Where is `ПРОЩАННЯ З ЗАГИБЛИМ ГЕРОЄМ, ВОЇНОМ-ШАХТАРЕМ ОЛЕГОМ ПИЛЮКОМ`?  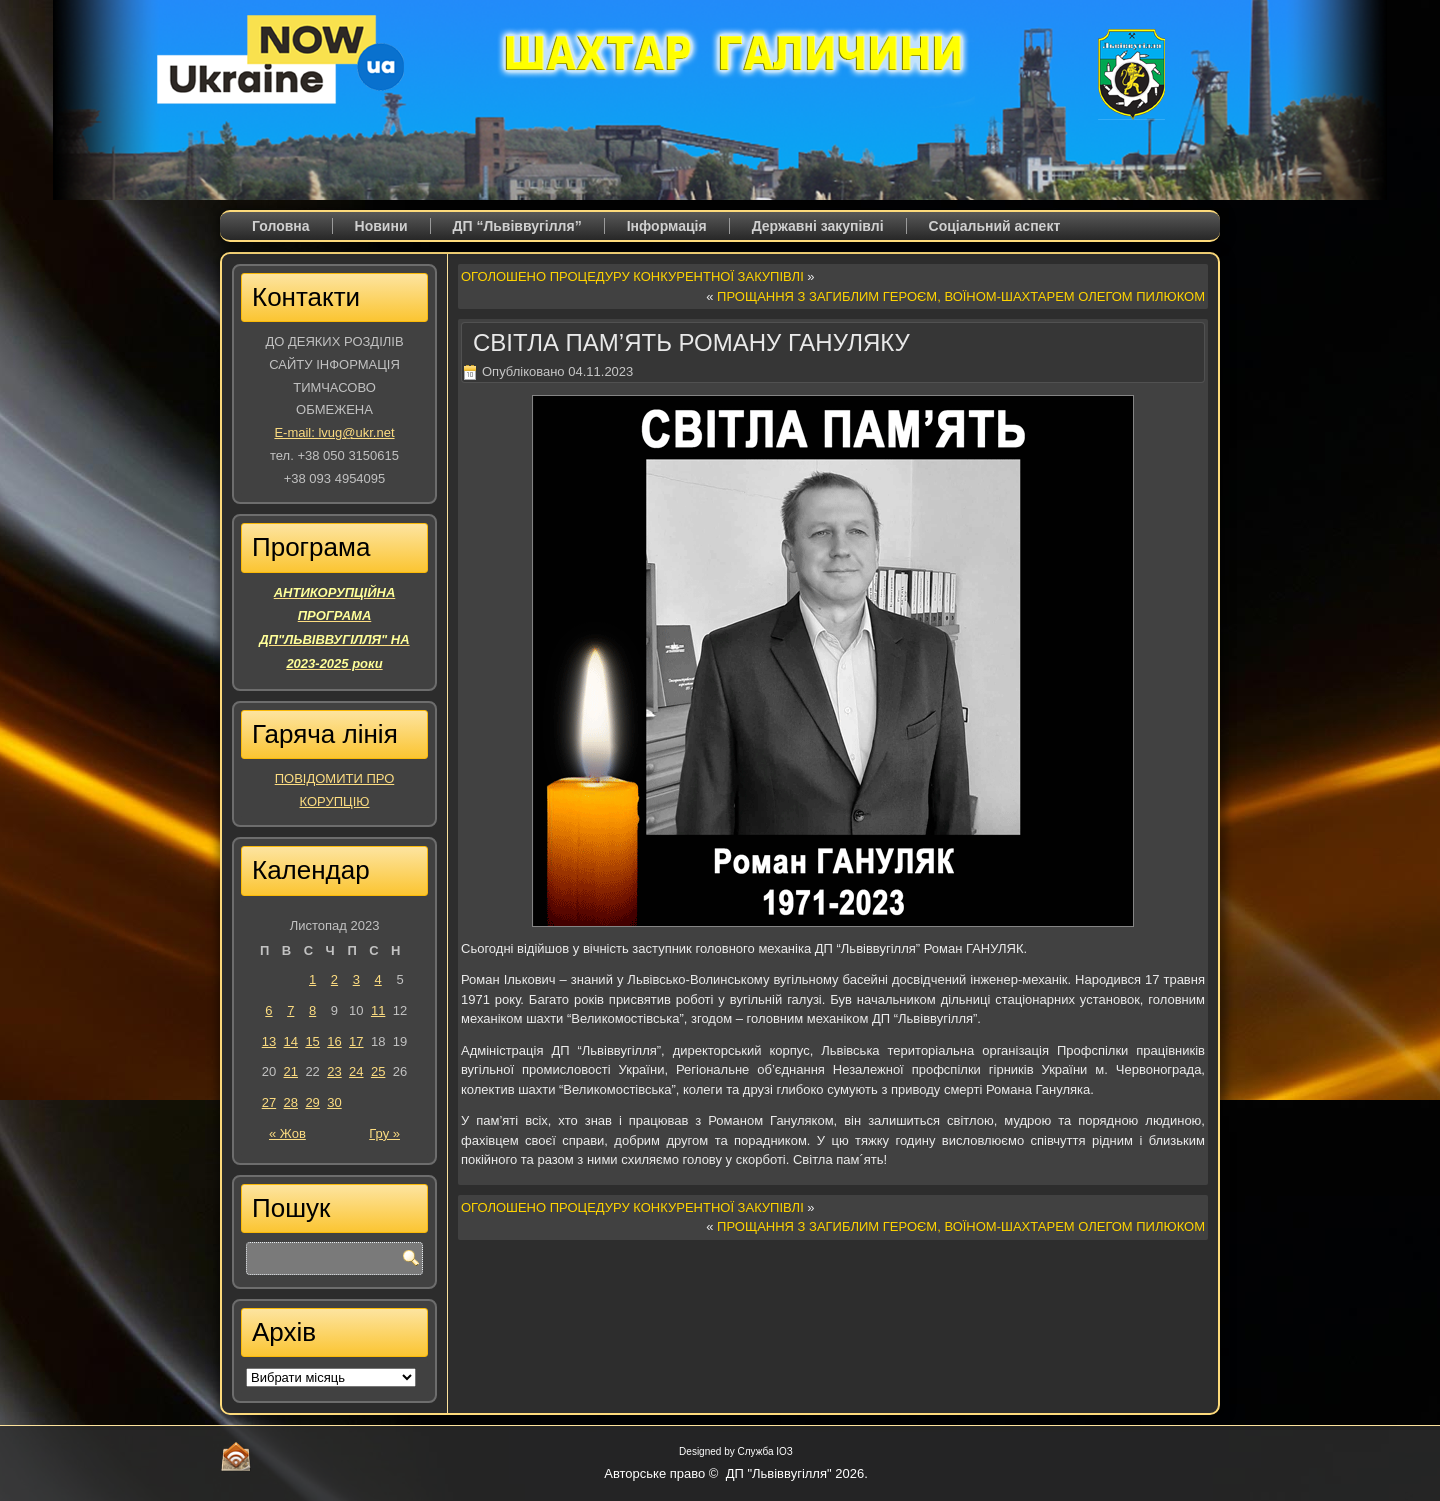
ПРОЩАННЯ З ЗАГИБЛИМ ГЕРОЄМ, ВОЇНОМ-ШАХТАРЕМ ОЛЕГОМ ПИЛЮКОМ is located at coordinates (961, 296).